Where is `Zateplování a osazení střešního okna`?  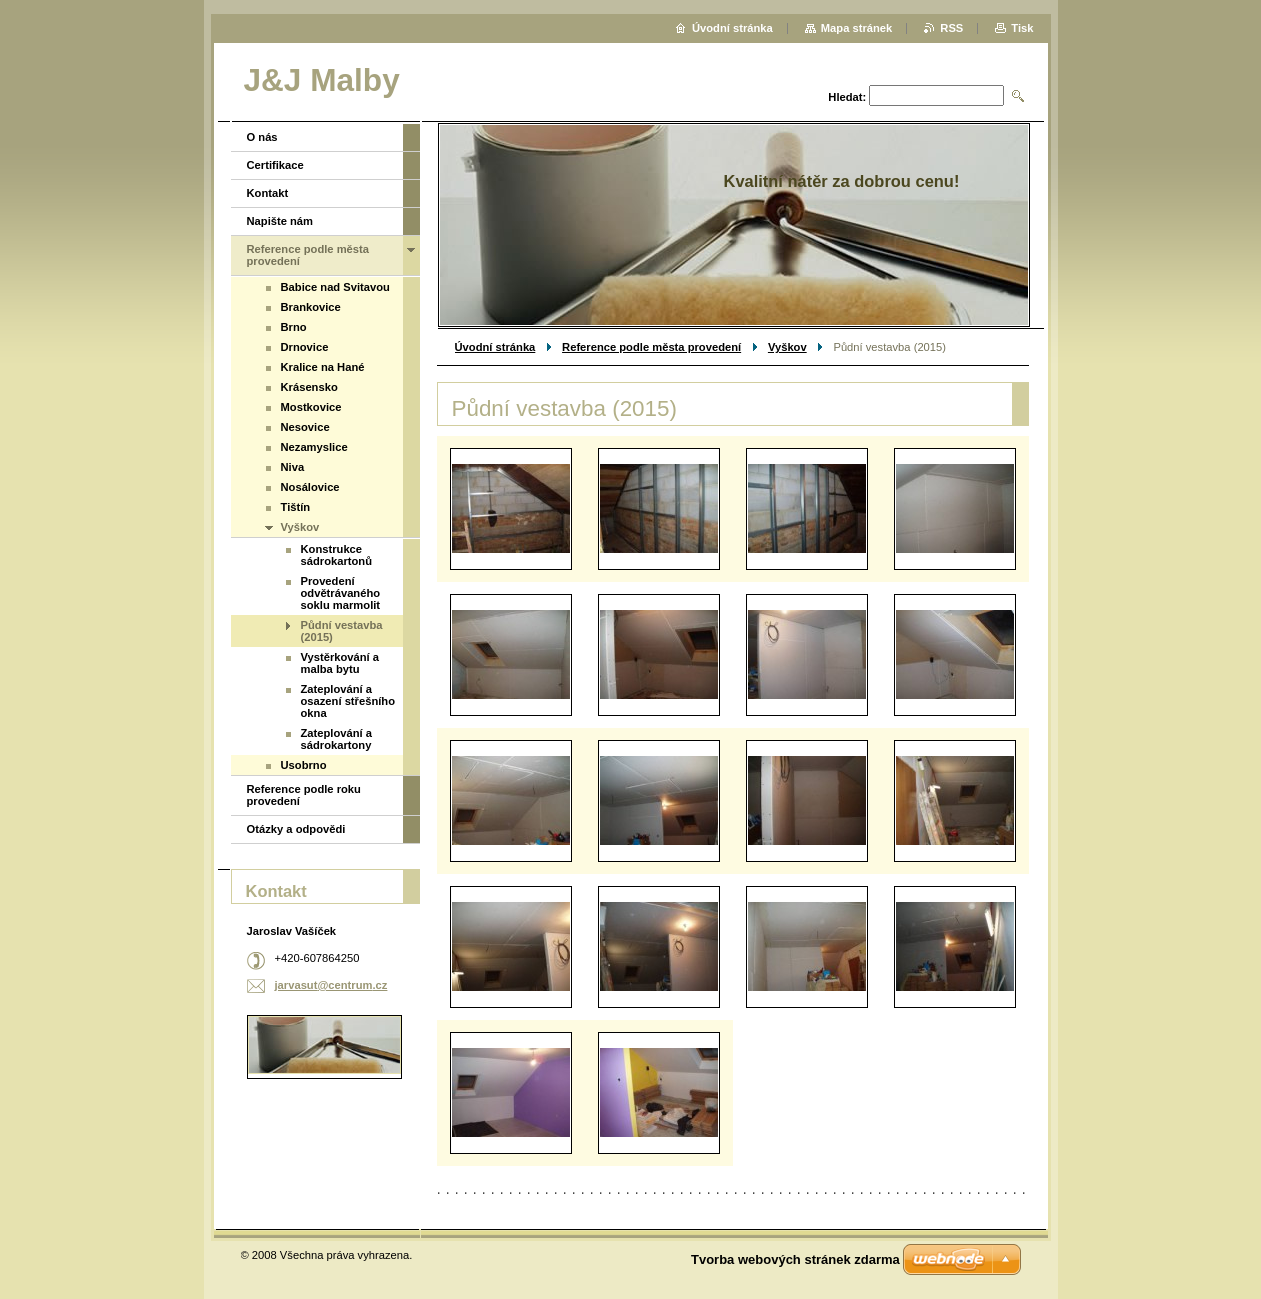
Zateplování a osazení střešního okna is located at coordinates (348, 701).